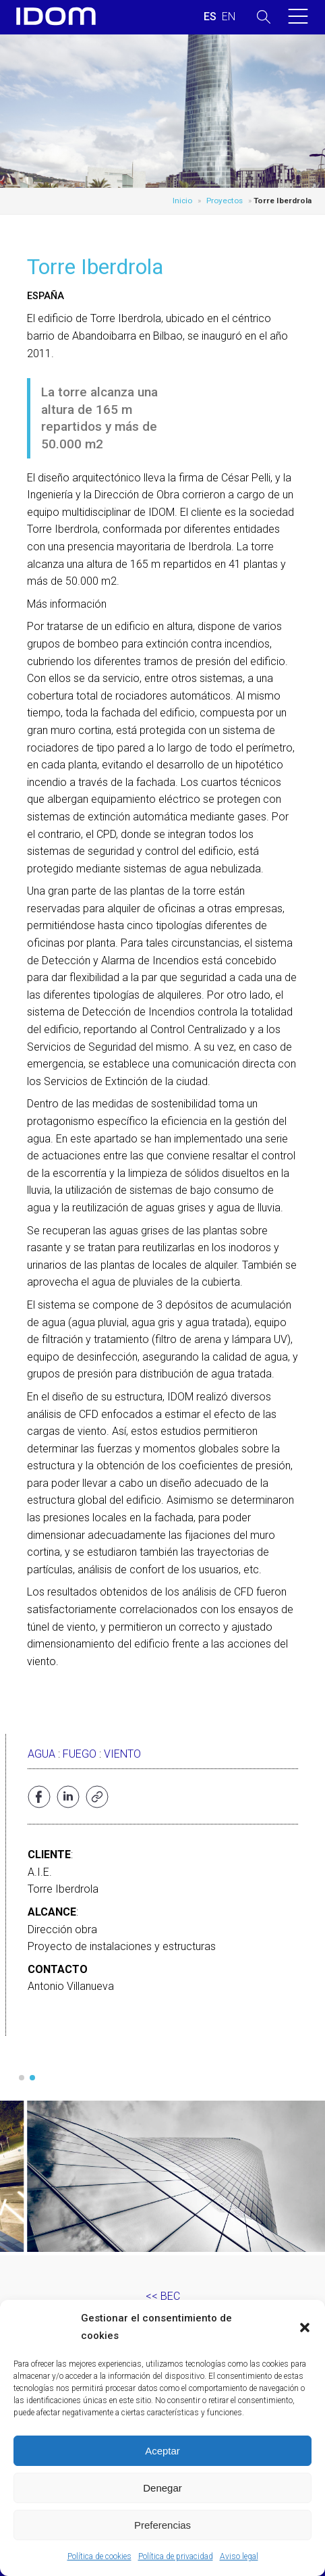 The height and width of the screenshot is (2576, 325). I want to click on Fuego, so click(79, 1753).